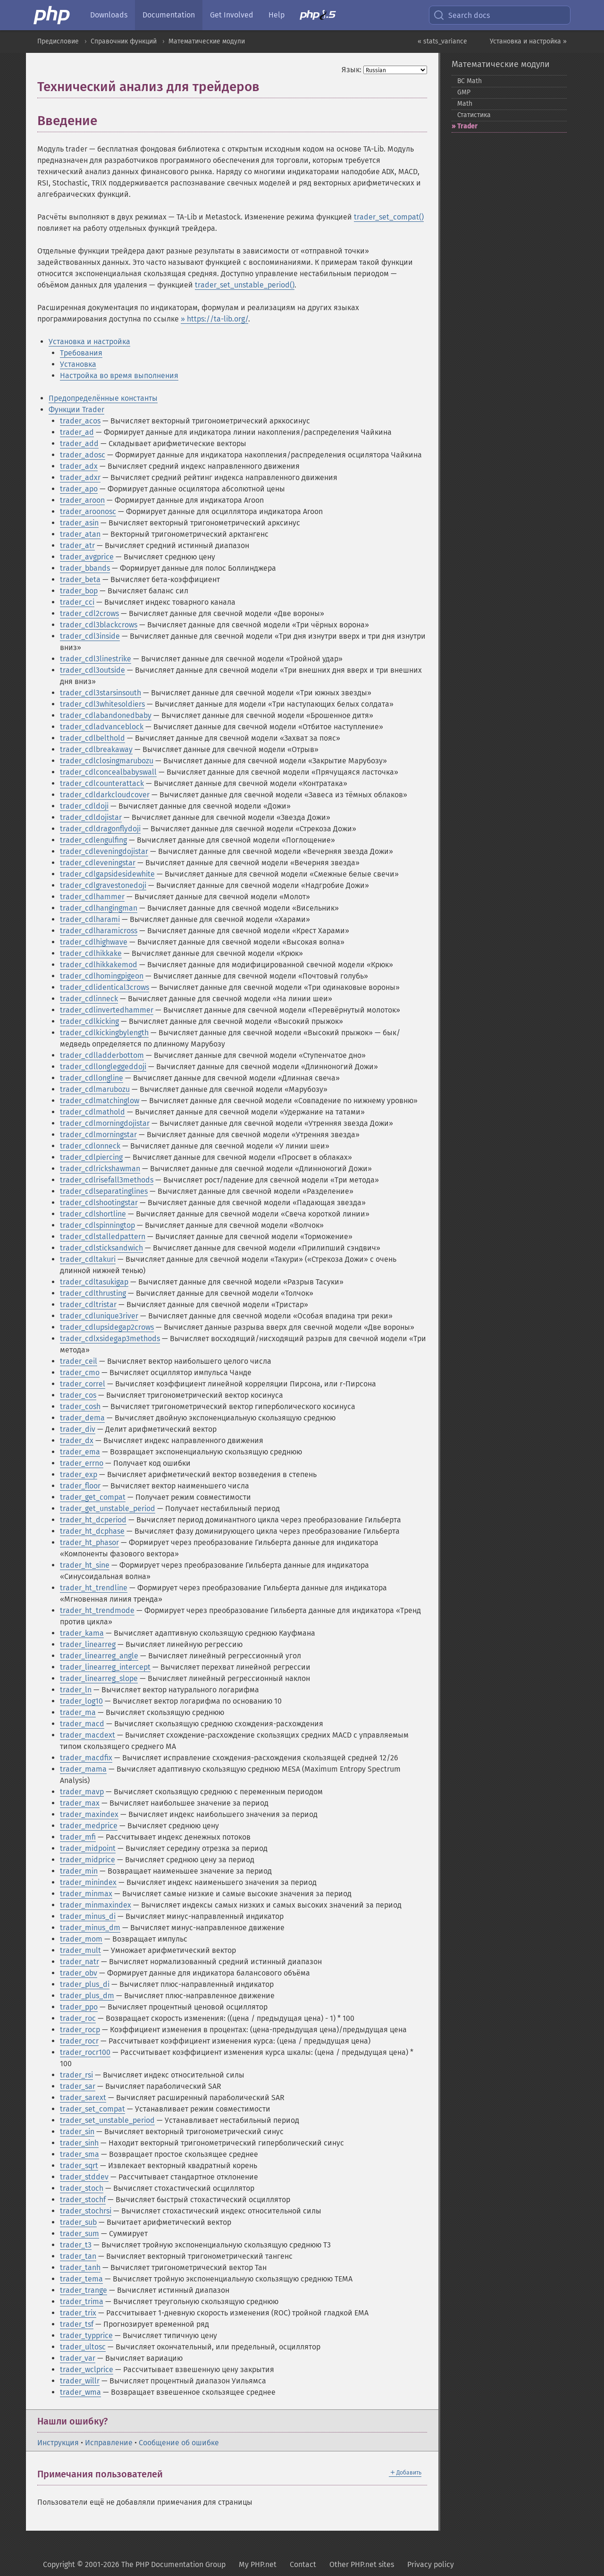 The image size is (604, 2576). I want to click on trader_ad, so click(77, 432).